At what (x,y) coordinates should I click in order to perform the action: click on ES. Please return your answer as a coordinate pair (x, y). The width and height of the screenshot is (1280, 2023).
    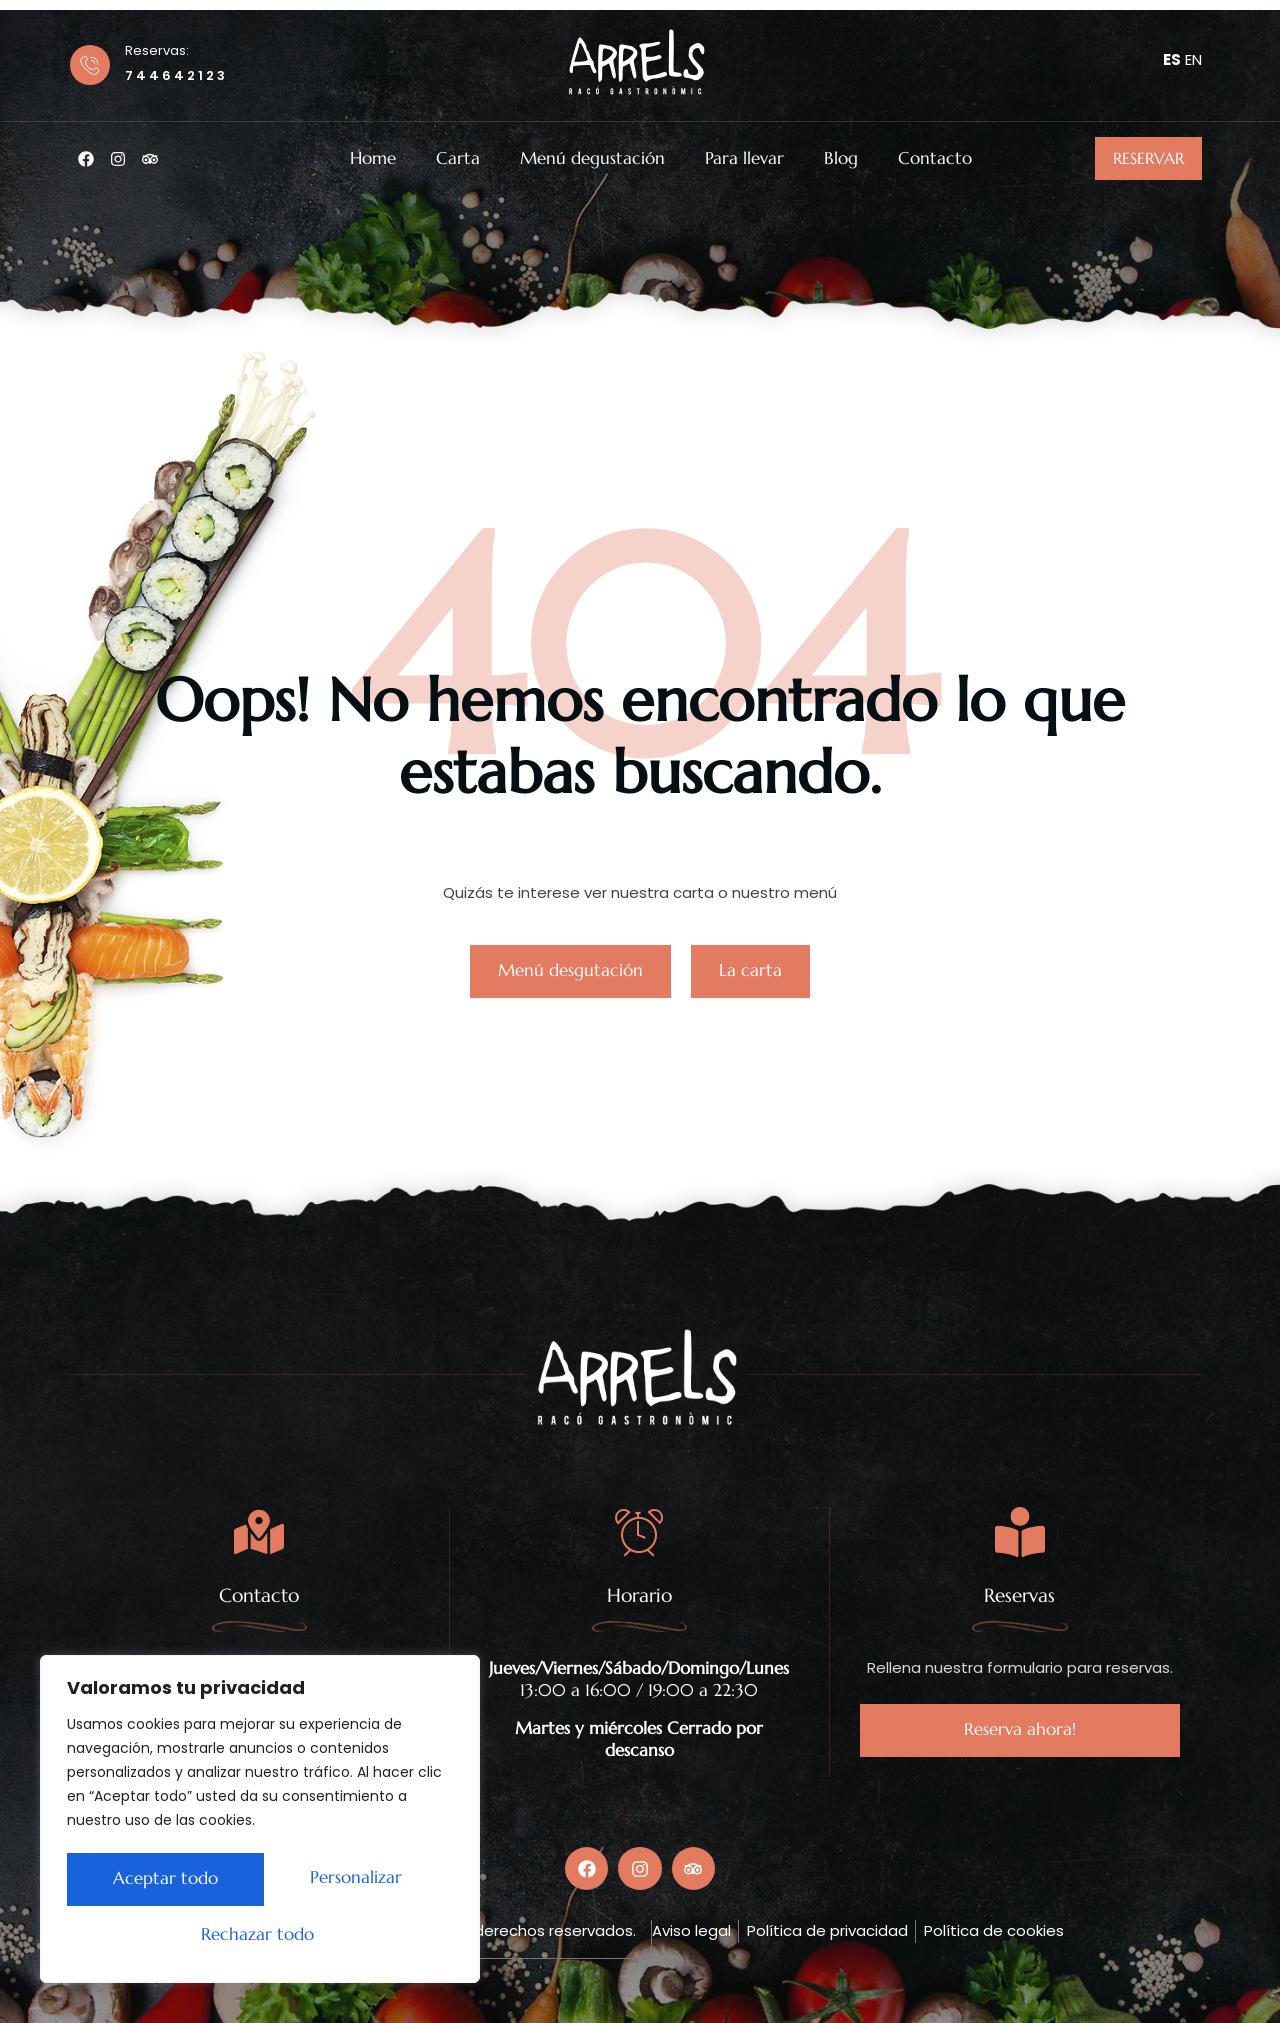
    Looking at the image, I should click on (1172, 59).